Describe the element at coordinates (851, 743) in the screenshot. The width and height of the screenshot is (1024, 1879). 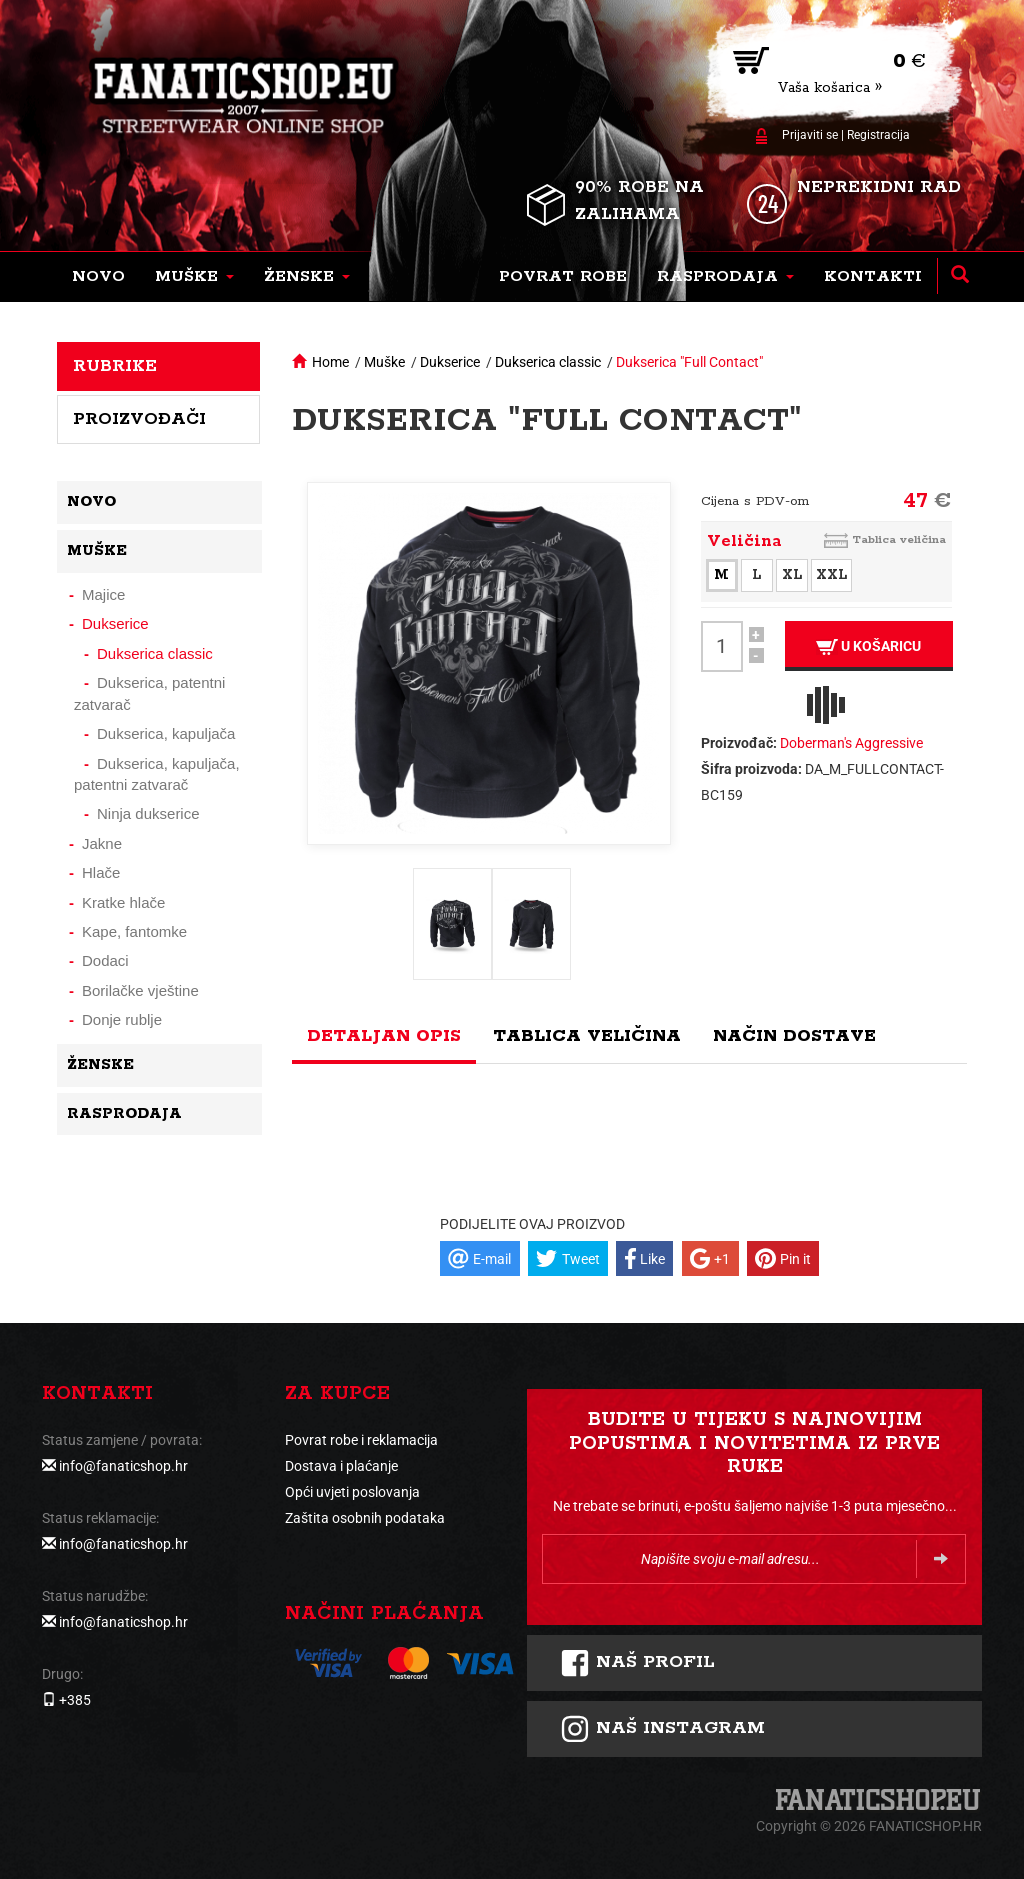
I see `Doberman's Aggressive` at that location.